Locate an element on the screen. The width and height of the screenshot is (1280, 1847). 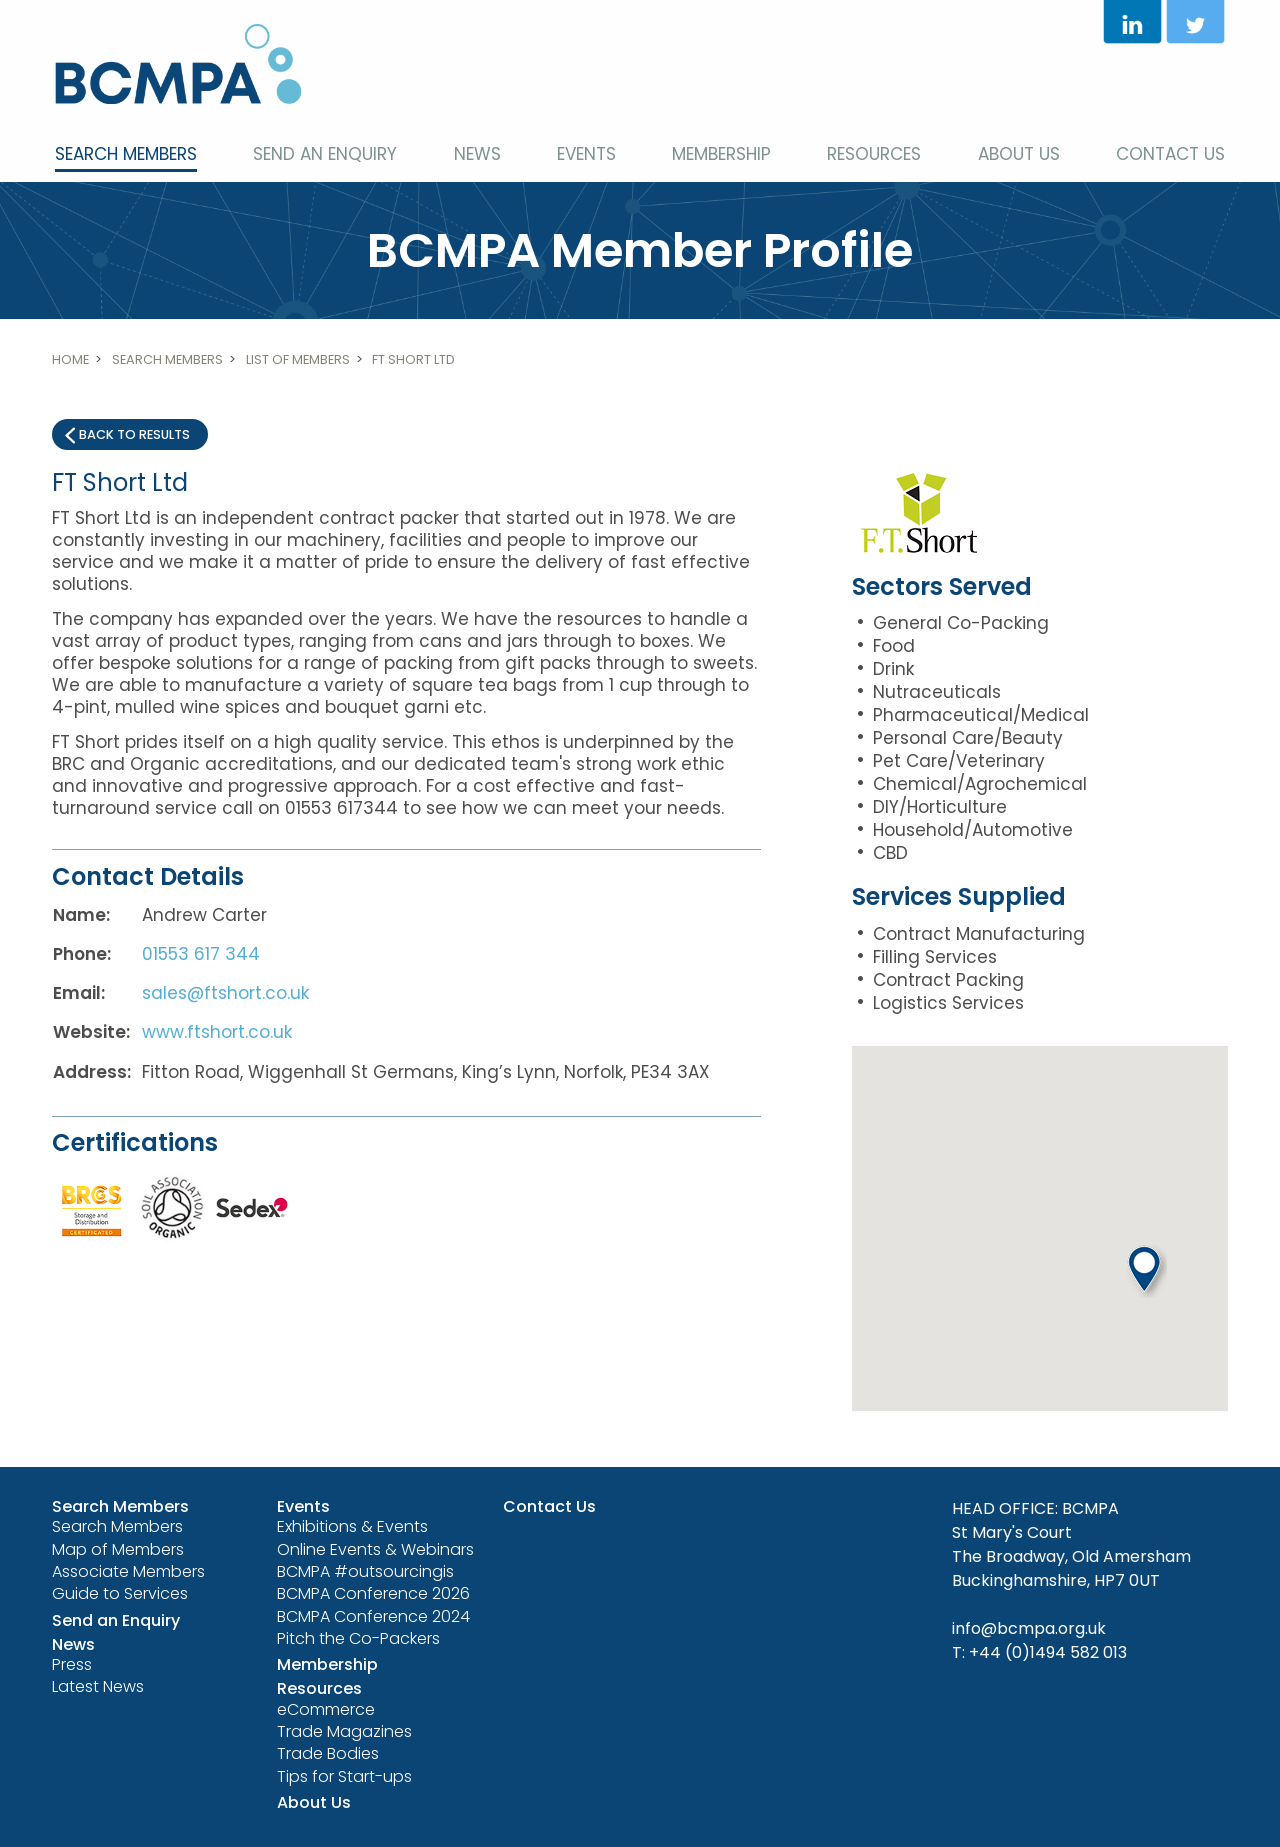
Pitch the Co-Packers is located at coordinates (358, 1638).